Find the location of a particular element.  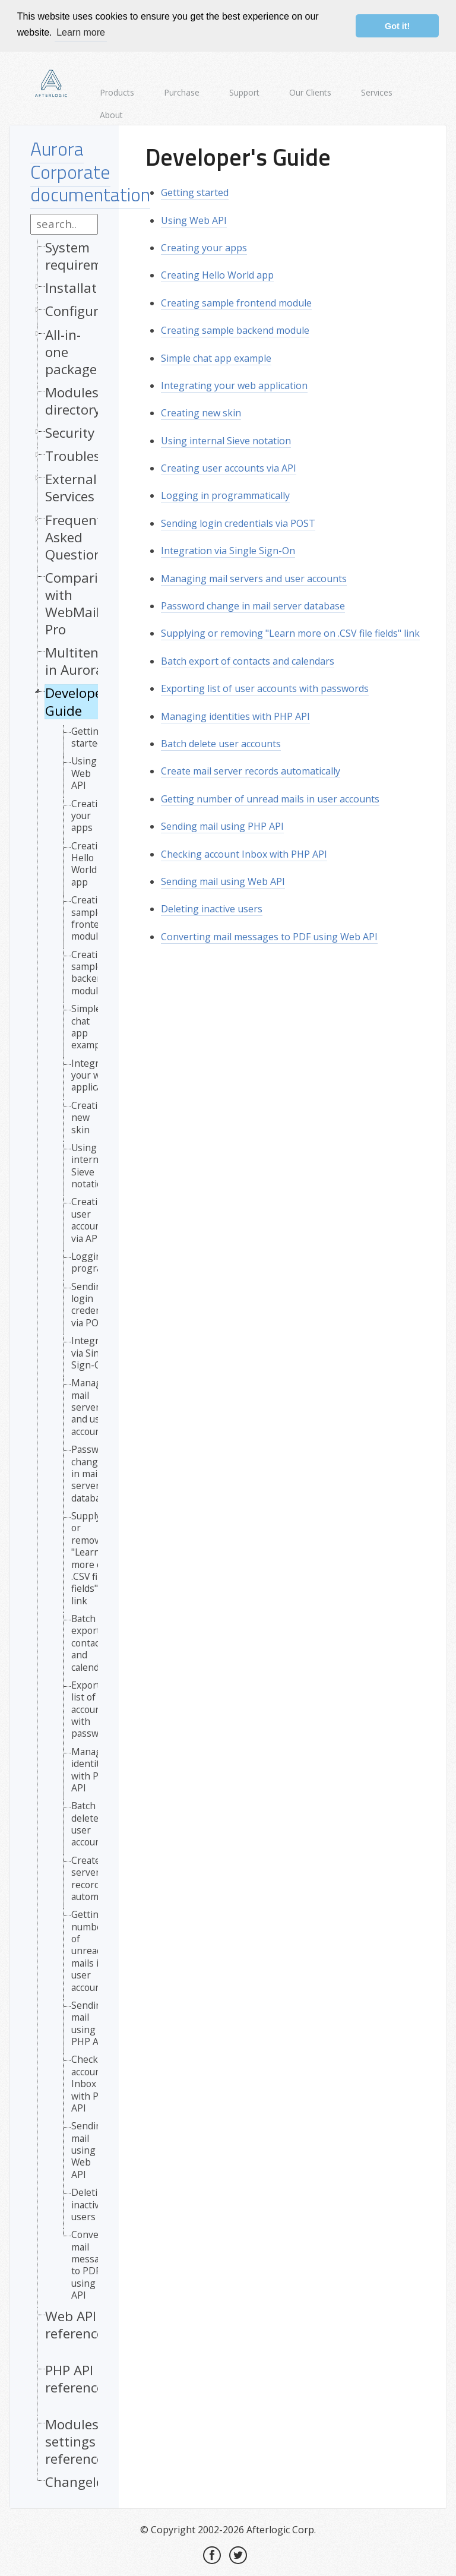

Installation is located at coordinates (80, 286).